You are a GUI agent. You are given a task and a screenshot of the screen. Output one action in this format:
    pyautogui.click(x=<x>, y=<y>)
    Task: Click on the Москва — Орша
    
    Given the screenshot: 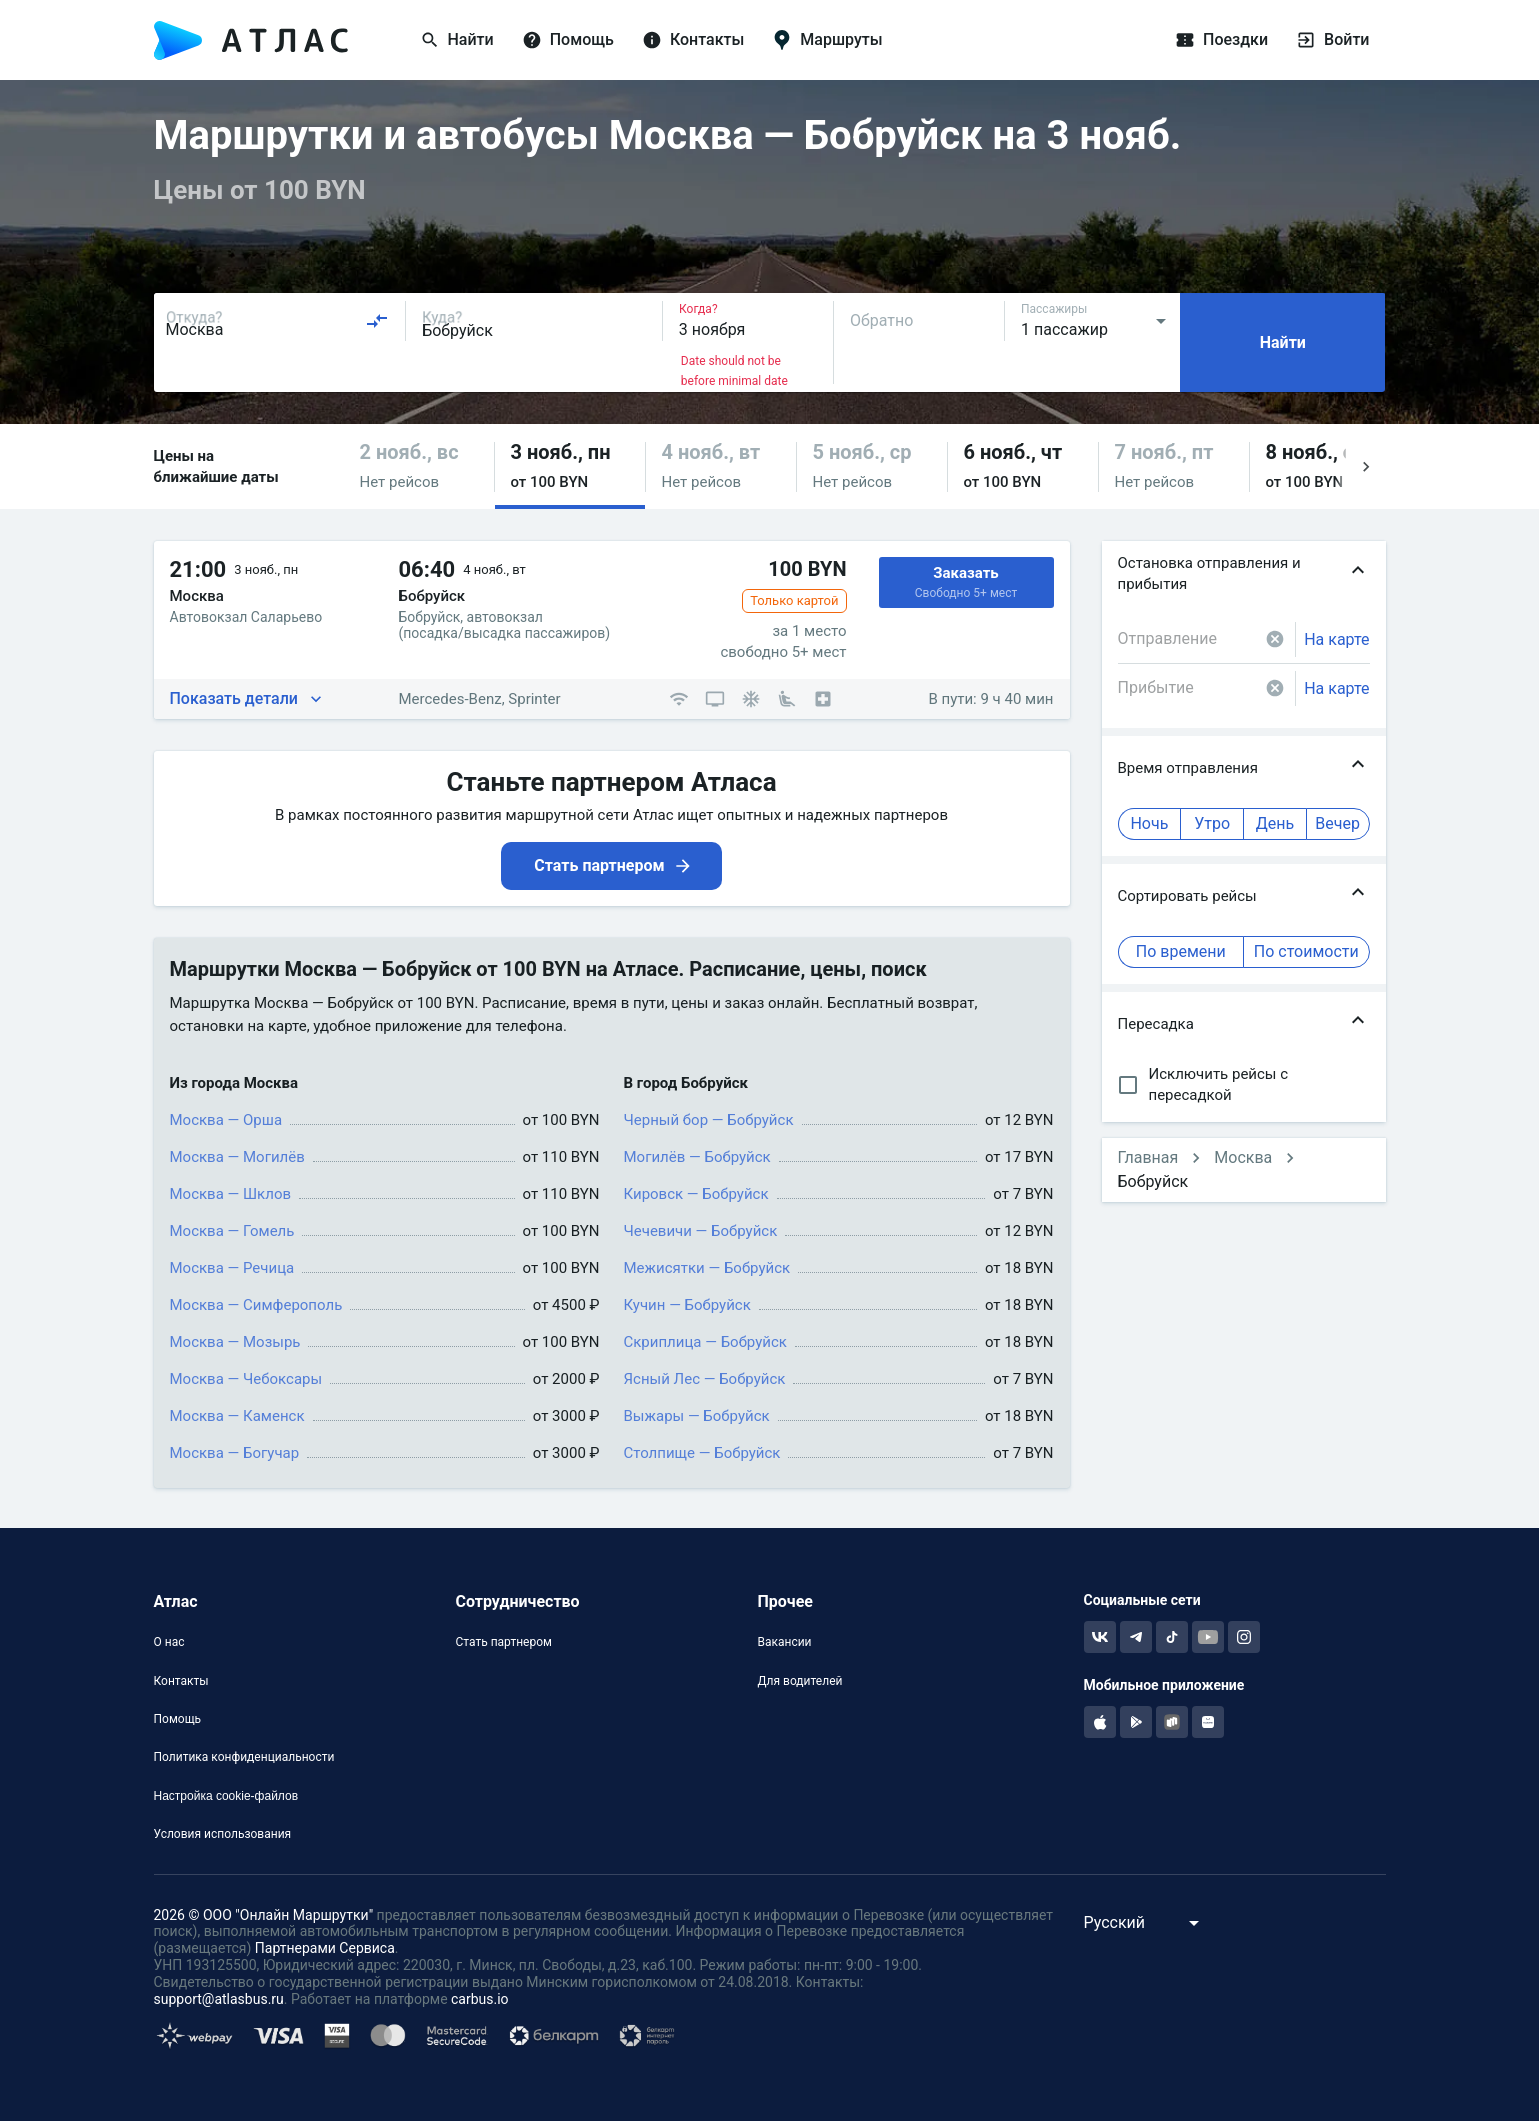 What is the action you would take?
    pyautogui.click(x=226, y=1120)
    